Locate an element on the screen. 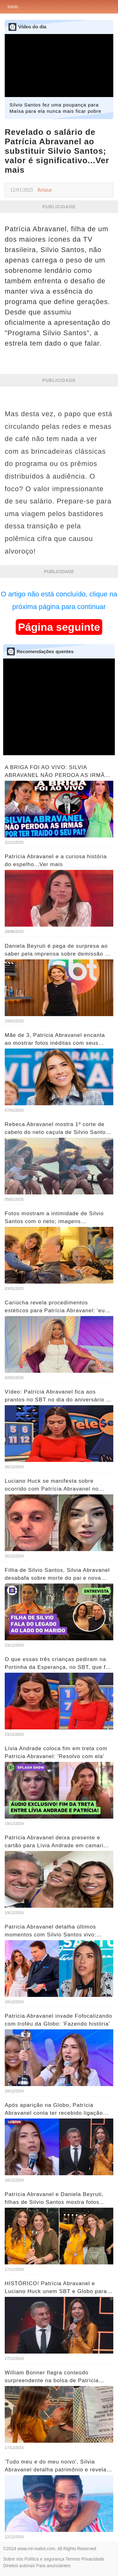 The height and width of the screenshot is (2576, 118). Direitos autorais is located at coordinates (19, 2565).